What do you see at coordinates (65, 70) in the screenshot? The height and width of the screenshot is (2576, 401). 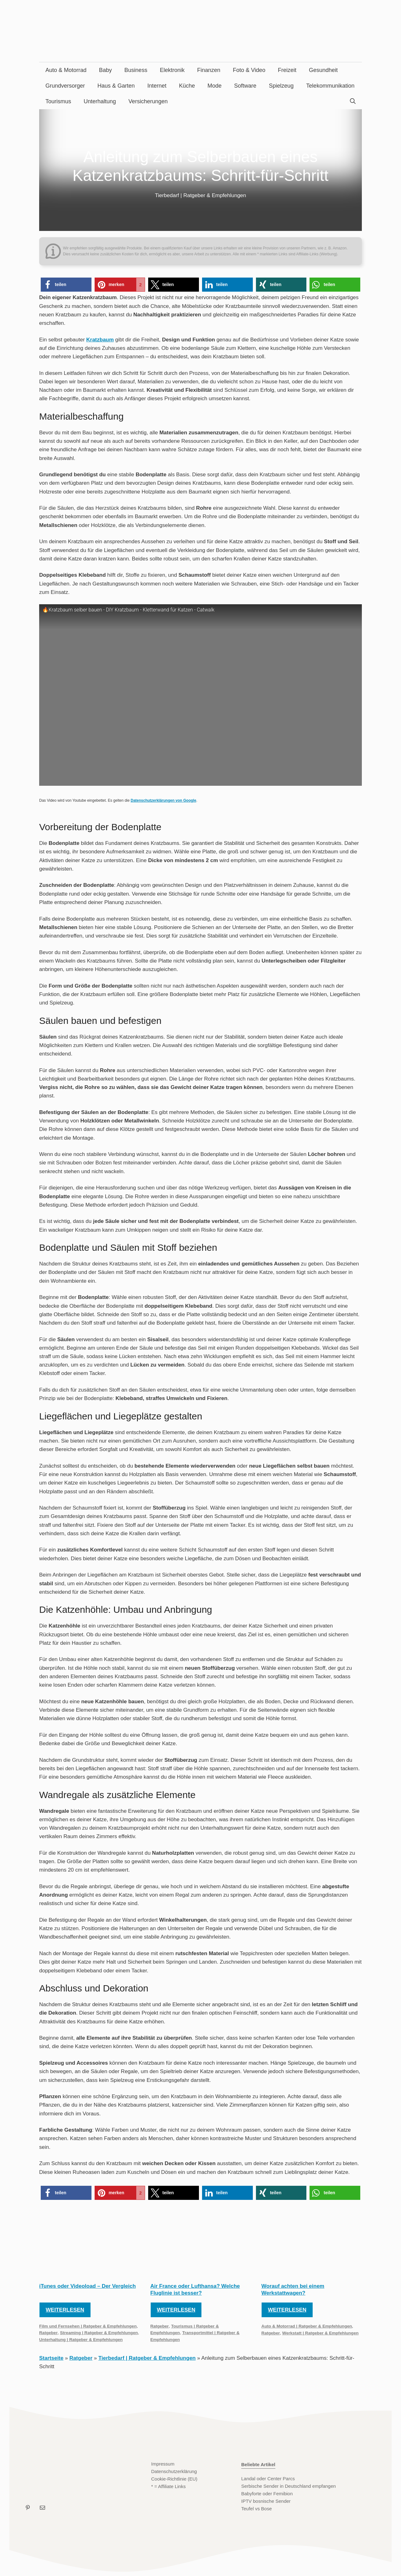 I see `Auto & Motorrad` at bounding box center [65, 70].